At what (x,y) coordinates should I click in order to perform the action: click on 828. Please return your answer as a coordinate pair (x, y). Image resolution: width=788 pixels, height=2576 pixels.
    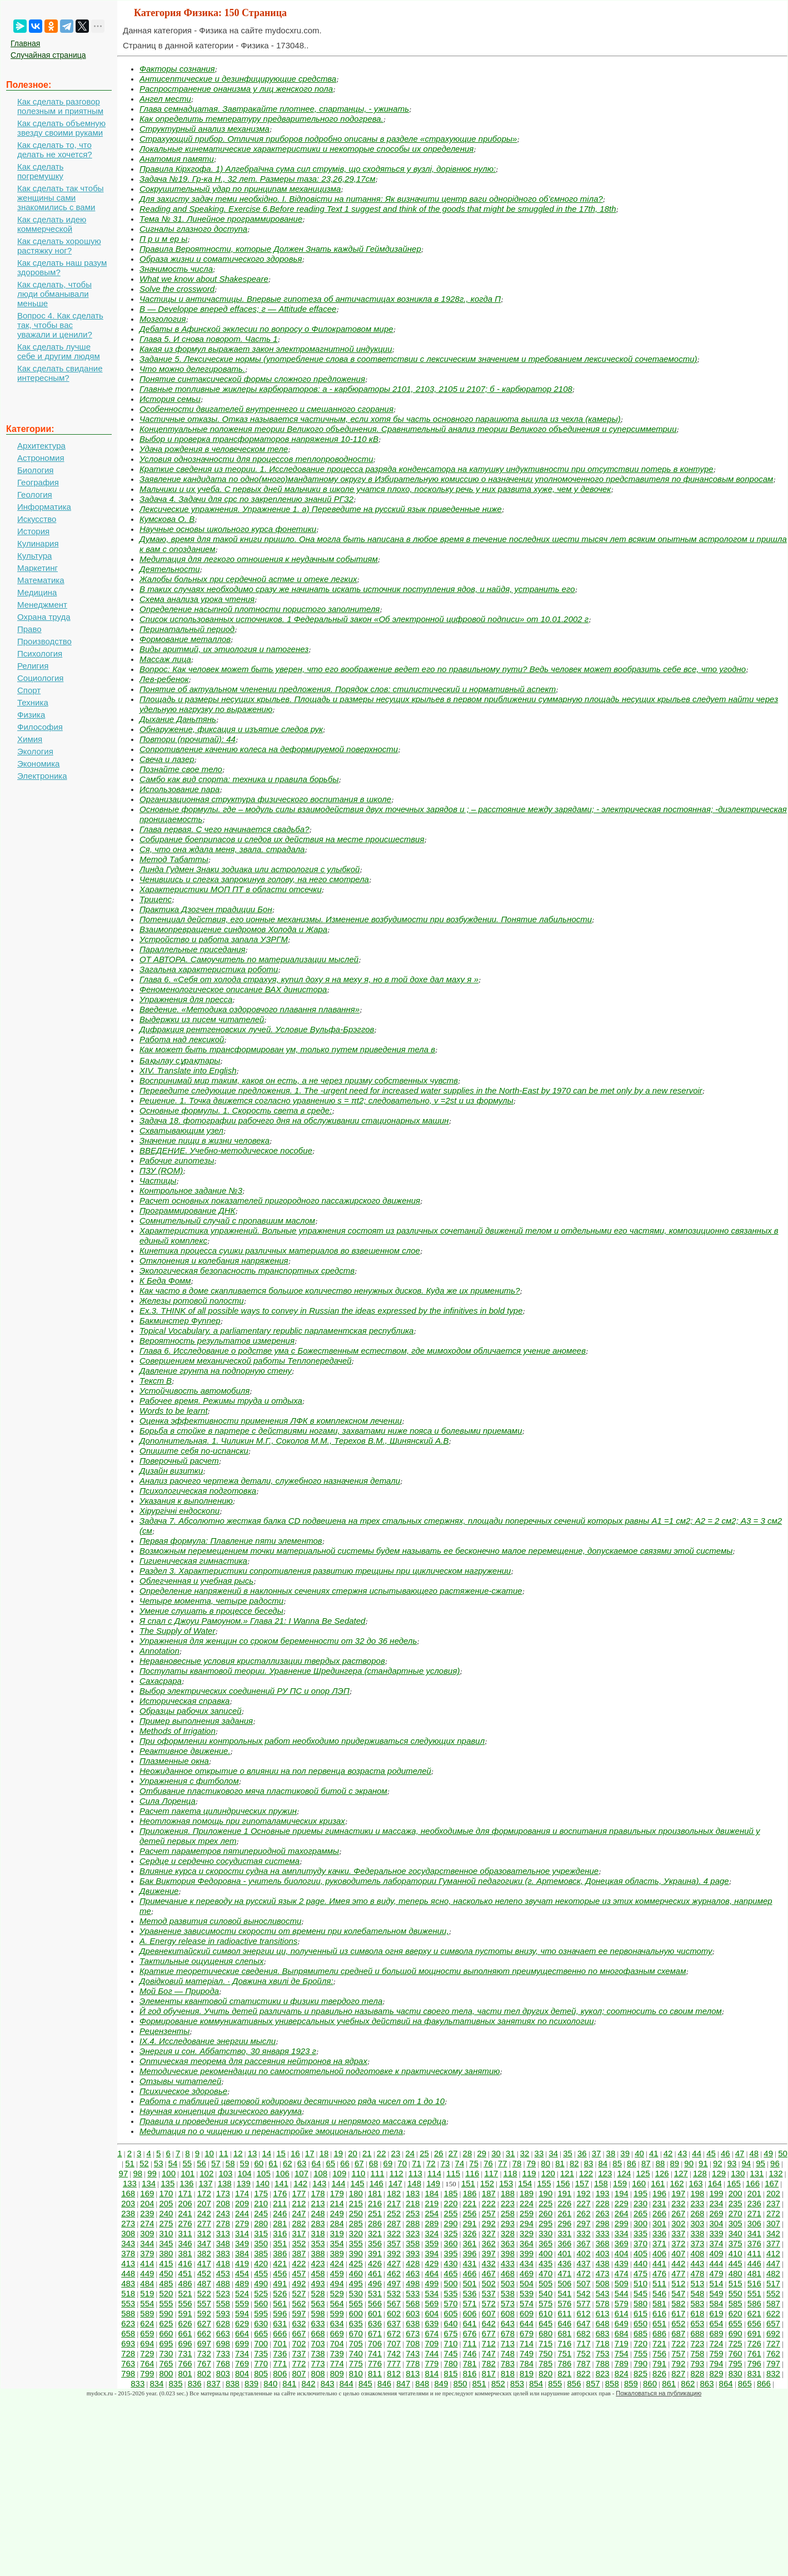
    Looking at the image, I should click on (697, 2373).